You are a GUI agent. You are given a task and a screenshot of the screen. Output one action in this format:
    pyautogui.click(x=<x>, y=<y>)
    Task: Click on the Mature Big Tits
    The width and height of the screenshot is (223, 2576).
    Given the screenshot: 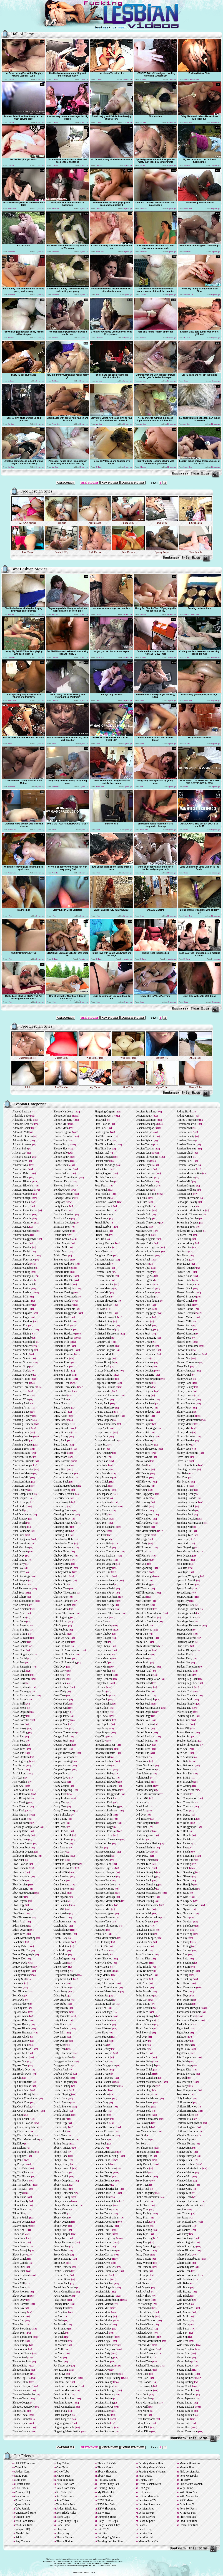 What is the action you would take?
    pyautogui.click(x=145, y=1280)
    